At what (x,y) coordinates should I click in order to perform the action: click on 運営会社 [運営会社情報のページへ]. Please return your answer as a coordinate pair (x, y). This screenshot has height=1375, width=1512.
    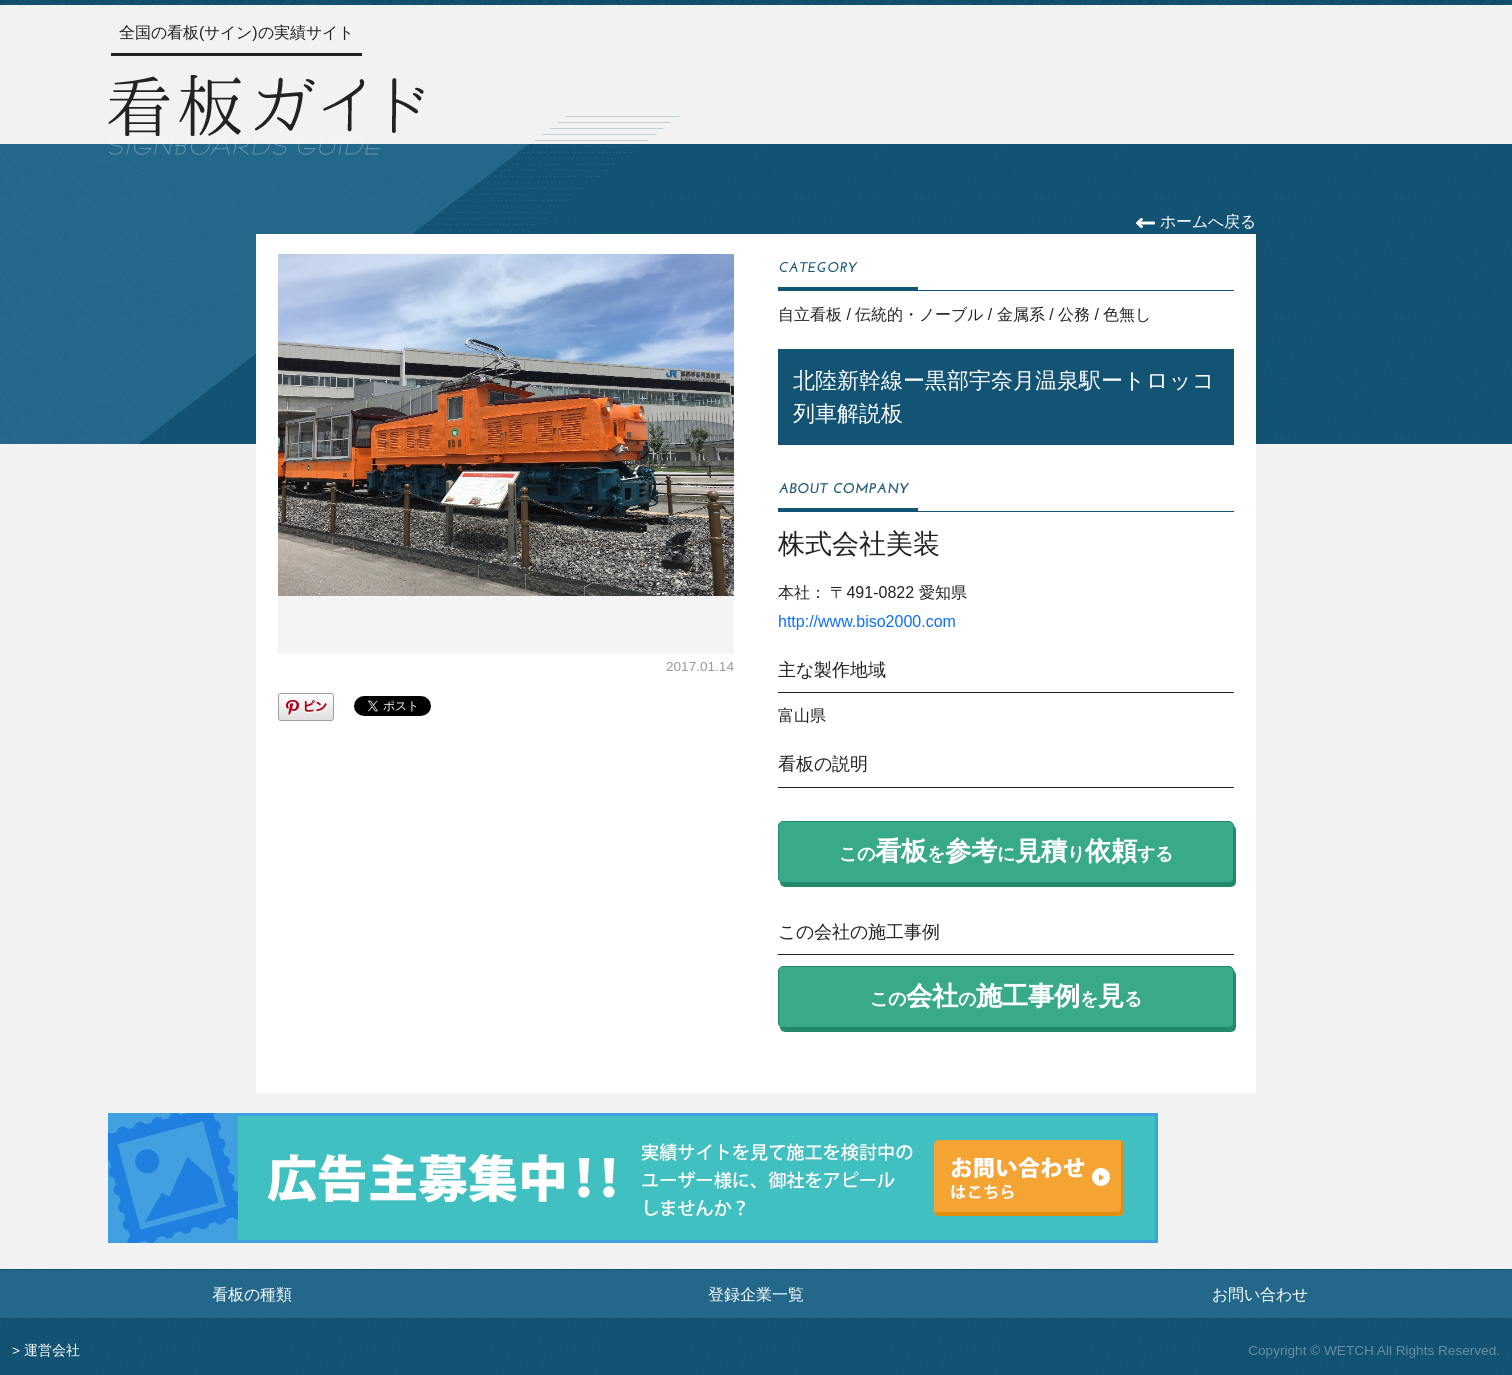
    Looking at the image, I should click on (52, 1350).